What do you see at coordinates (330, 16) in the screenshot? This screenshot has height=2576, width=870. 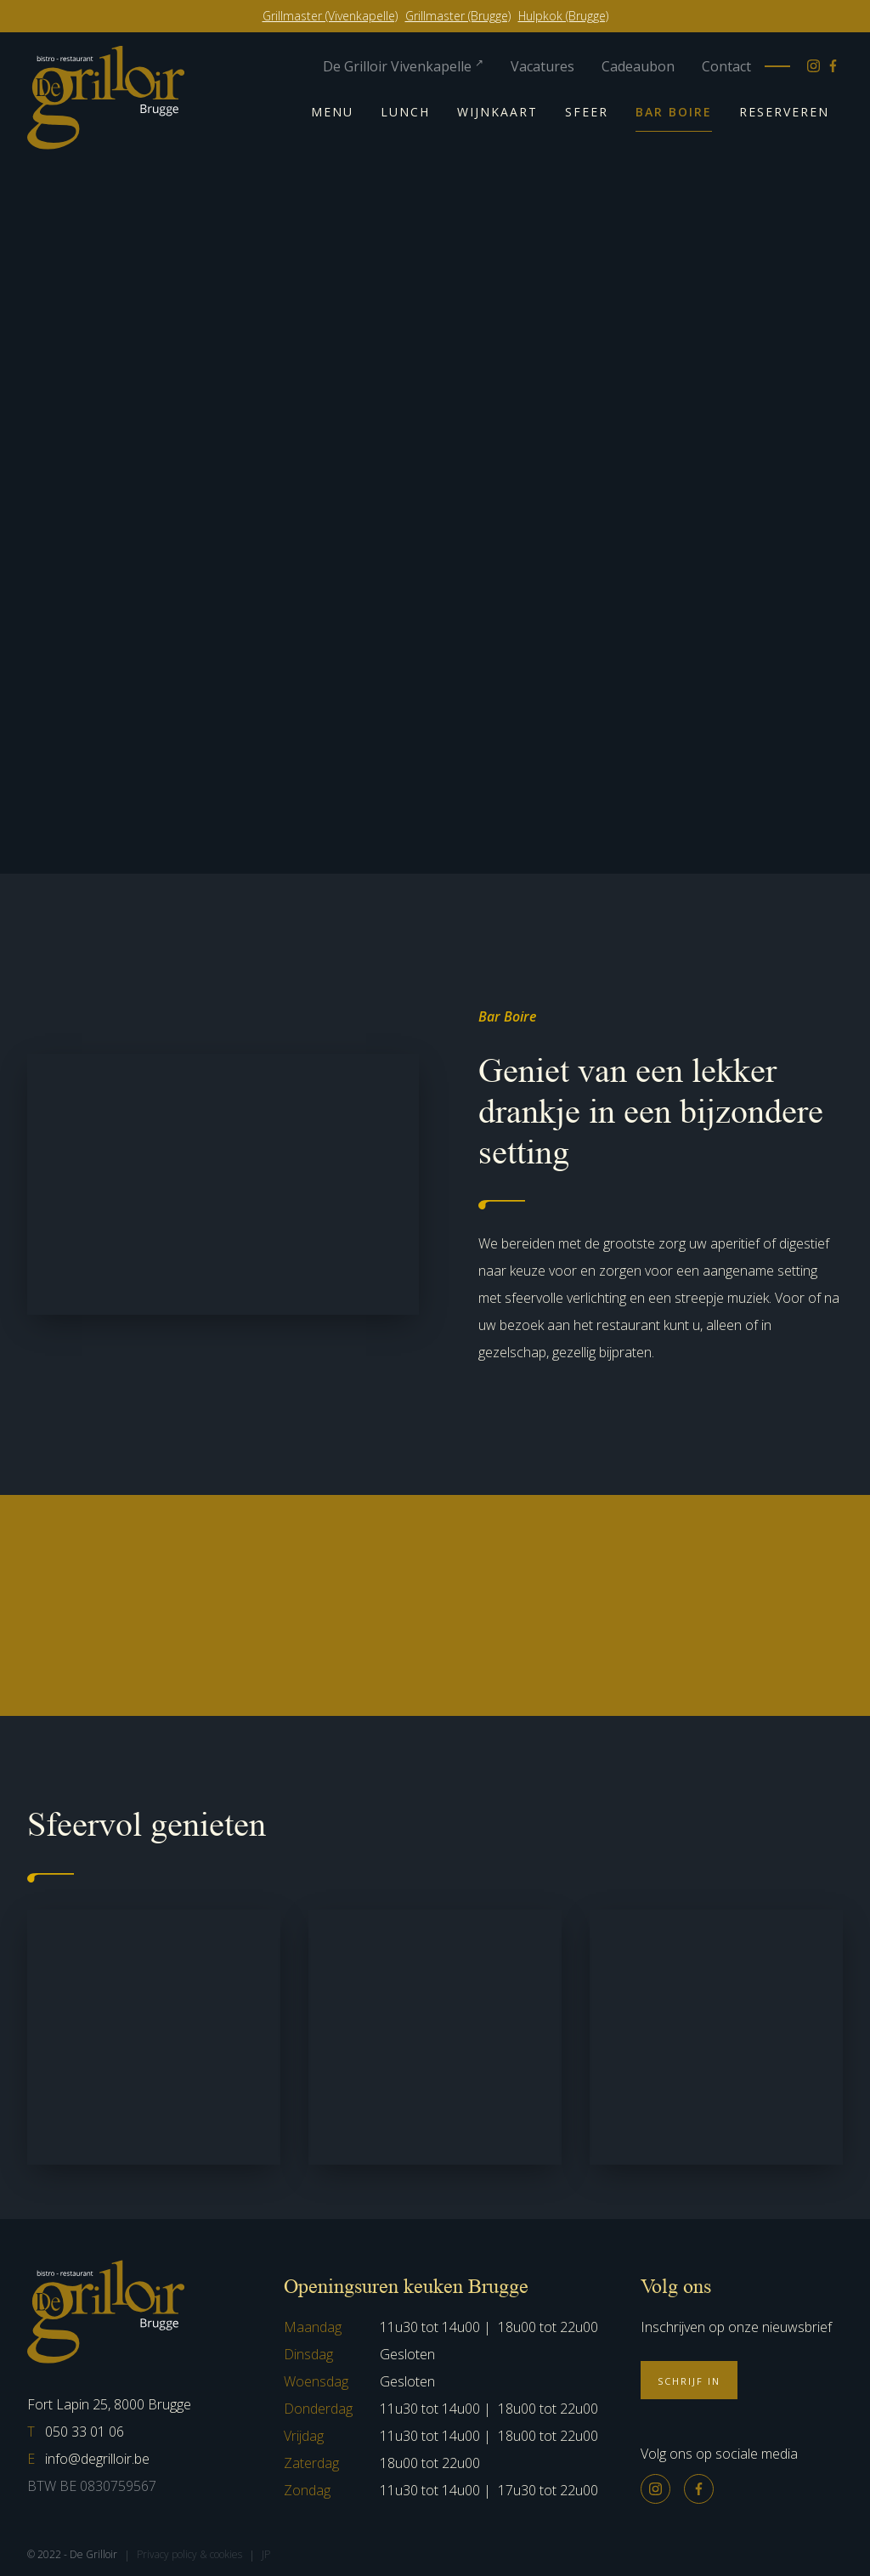 I see `Grillmaster (Vivenkapelle)` at bounding box center [330, 16].